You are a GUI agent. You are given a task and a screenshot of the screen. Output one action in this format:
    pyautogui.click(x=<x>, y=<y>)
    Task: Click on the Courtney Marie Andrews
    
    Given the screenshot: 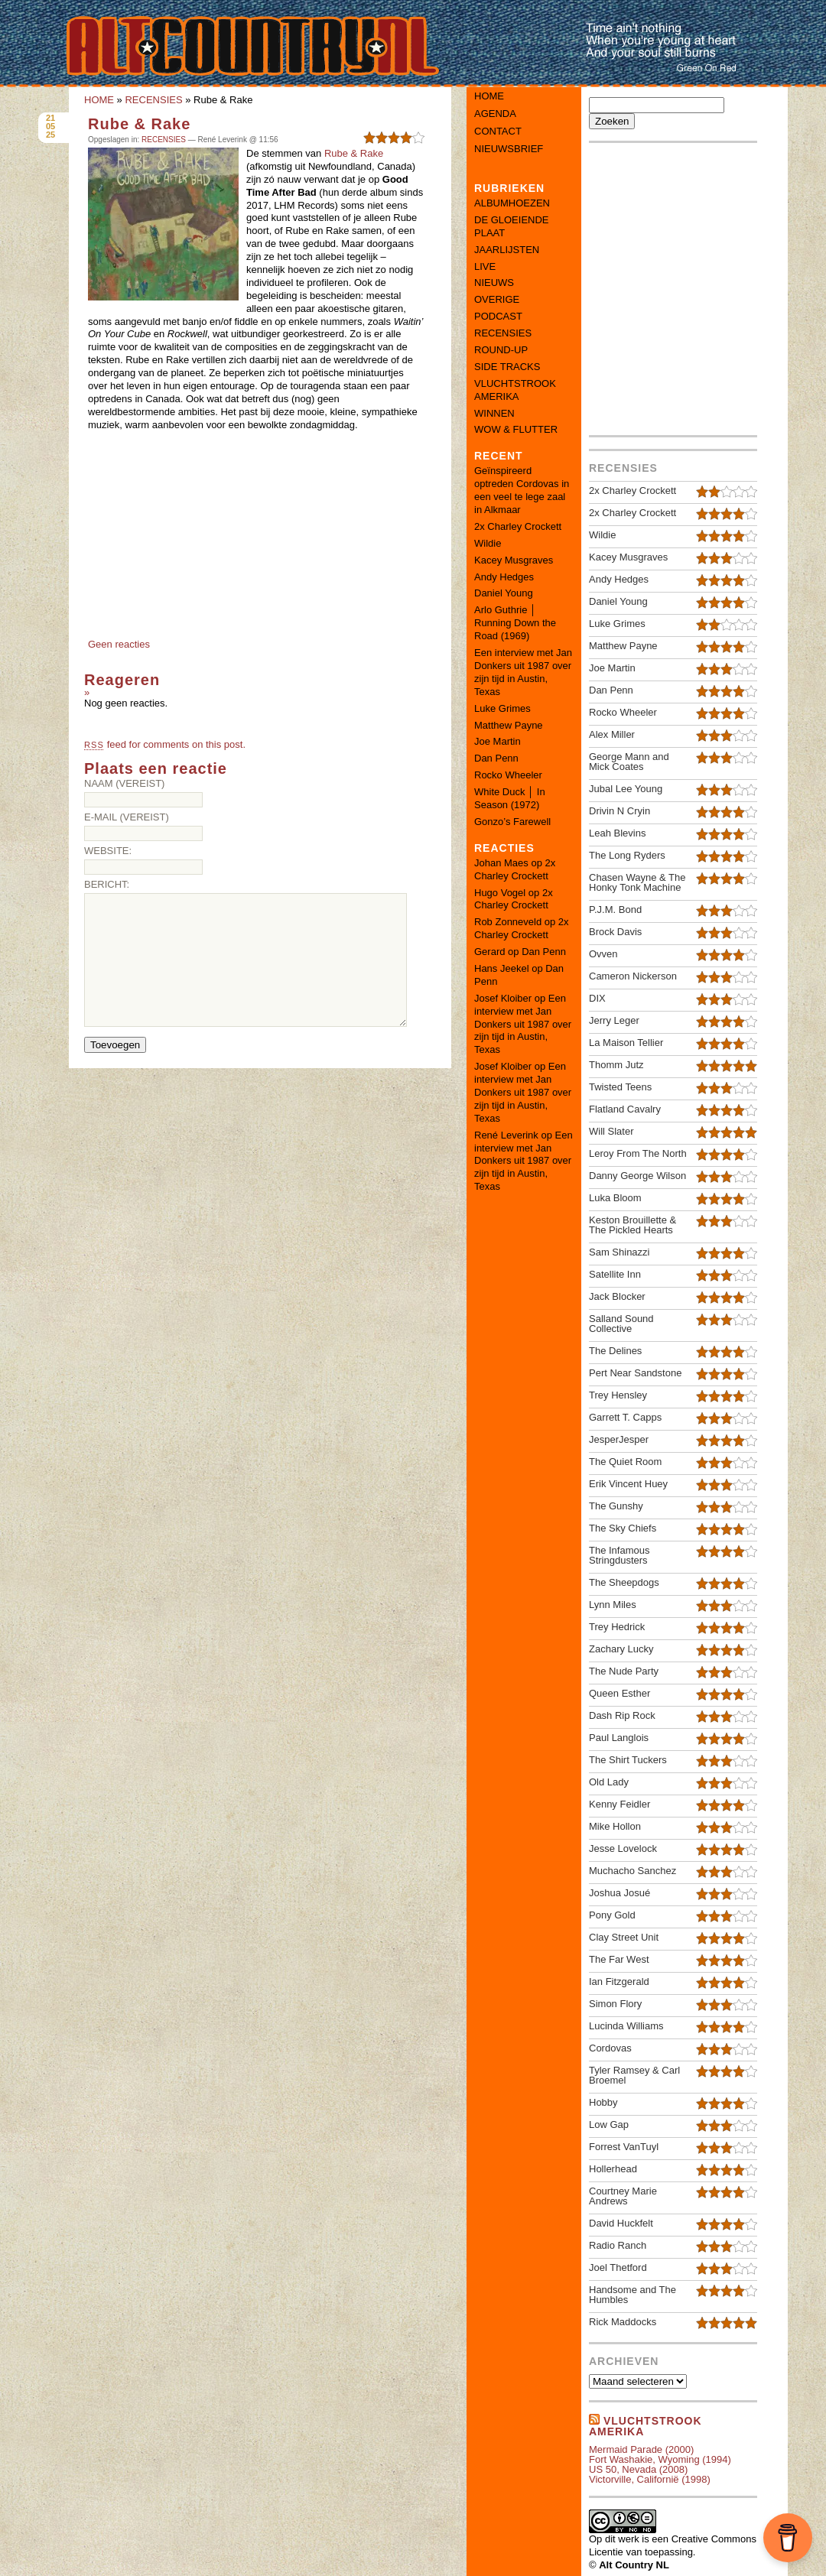 What is the action you would take?
    pyautogui.click(x=623, y=2196)
    